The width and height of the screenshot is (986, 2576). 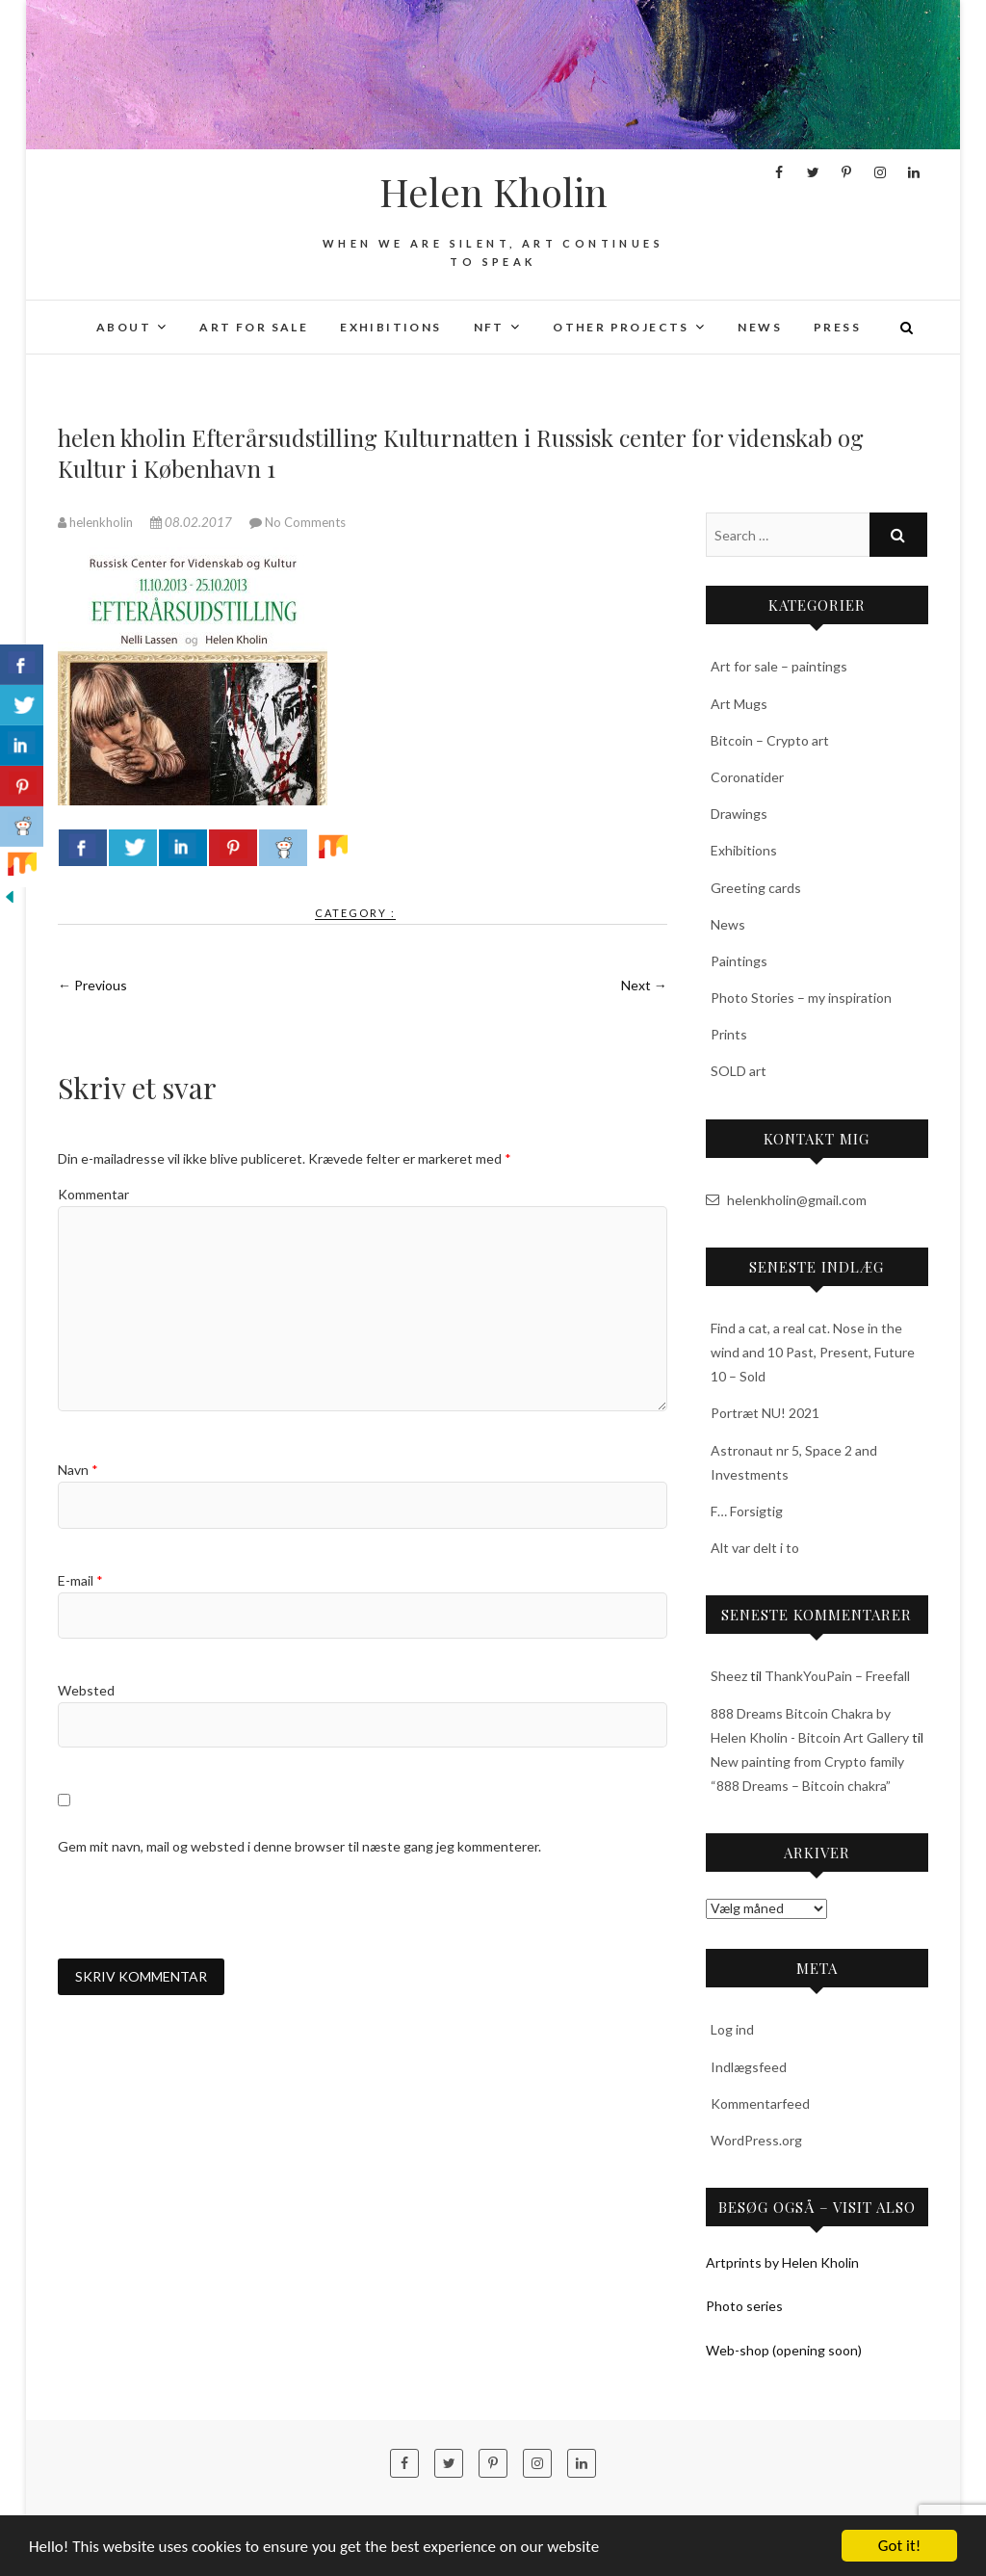 I want to click on Kommentar, so click(x=93, y=1194).